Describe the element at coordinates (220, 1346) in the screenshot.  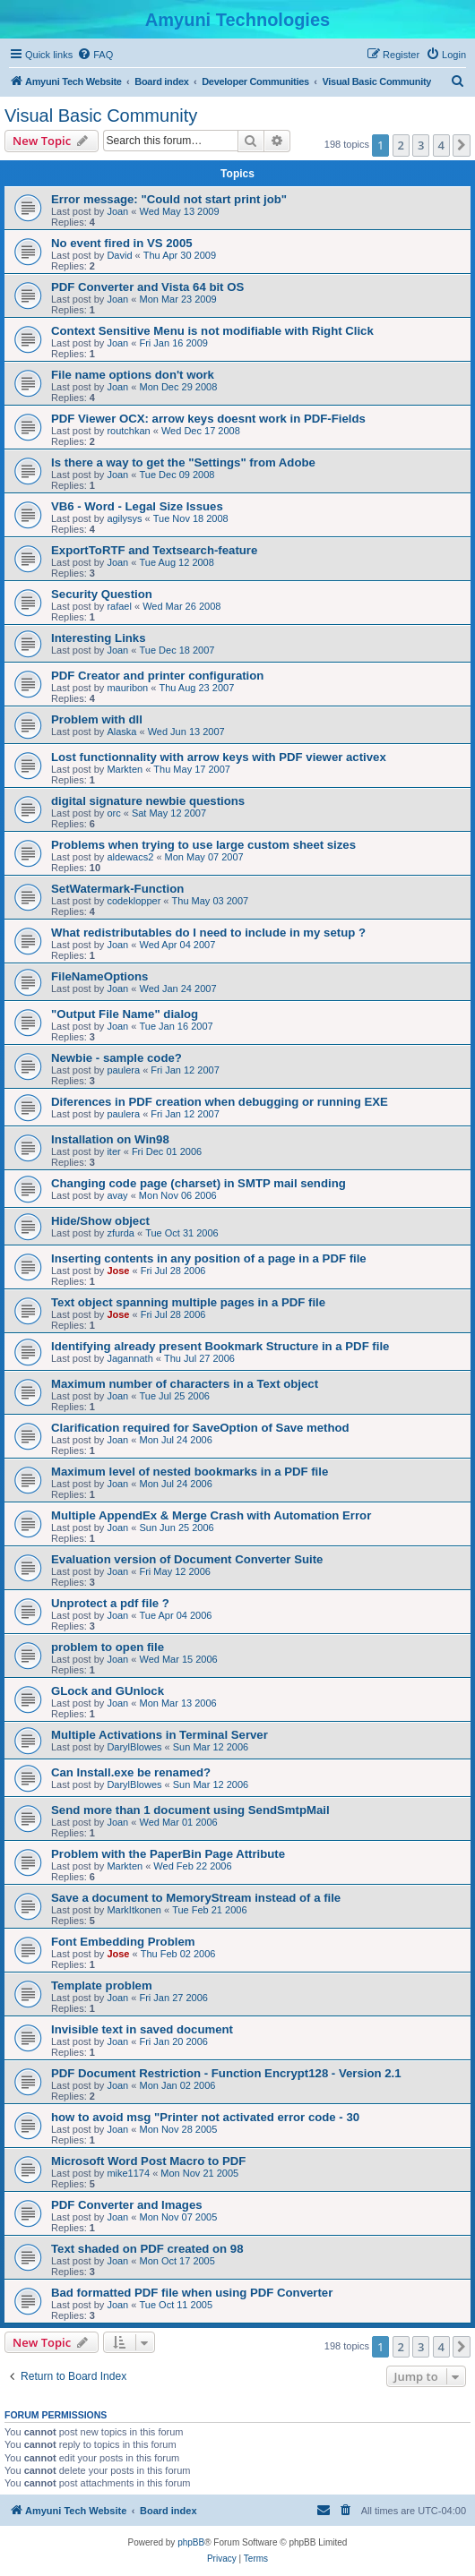
I see `Identifying already present Bookmark Structure in a PDF file` at that location.